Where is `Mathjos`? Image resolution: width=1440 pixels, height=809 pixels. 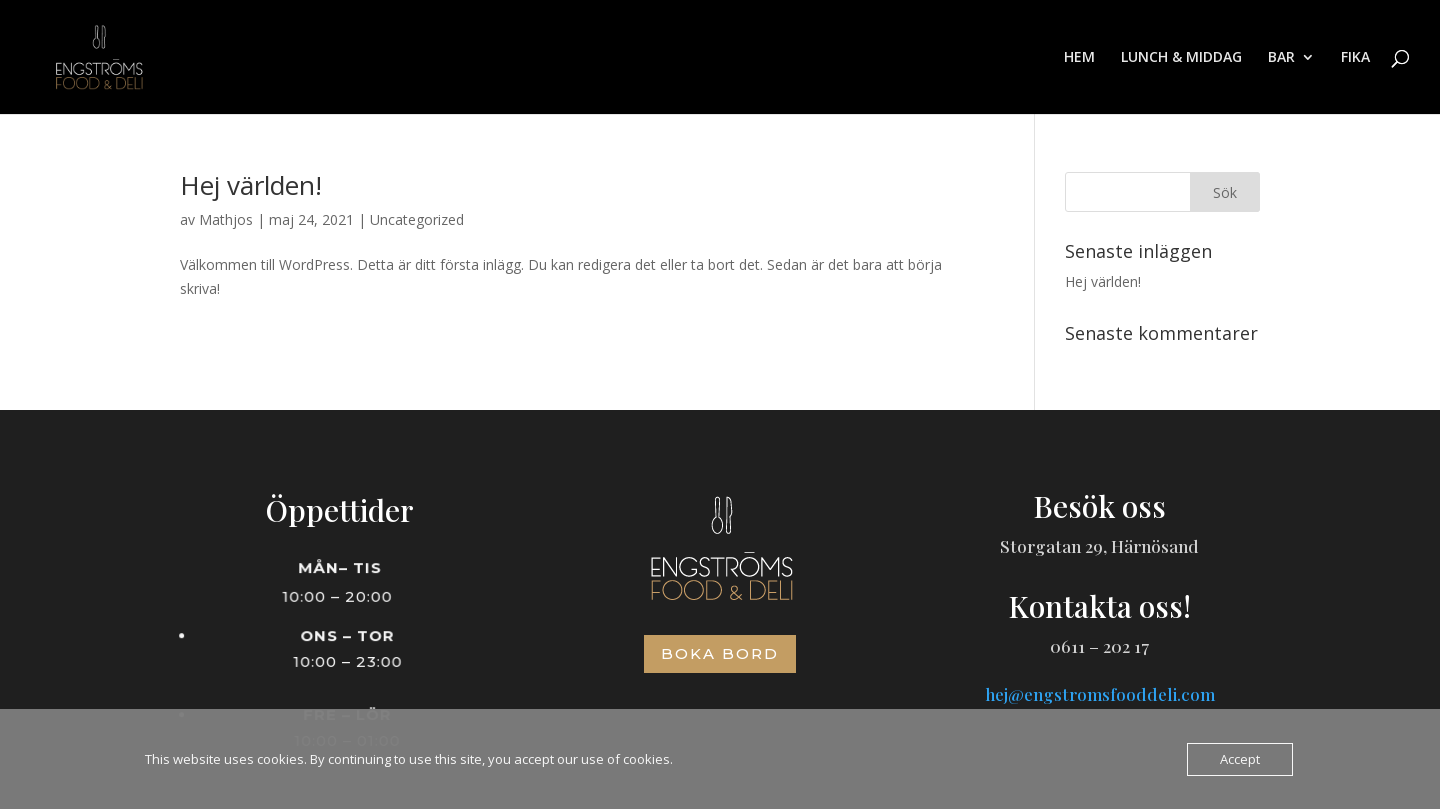 Mathjos is located at coordinates (226, 219).